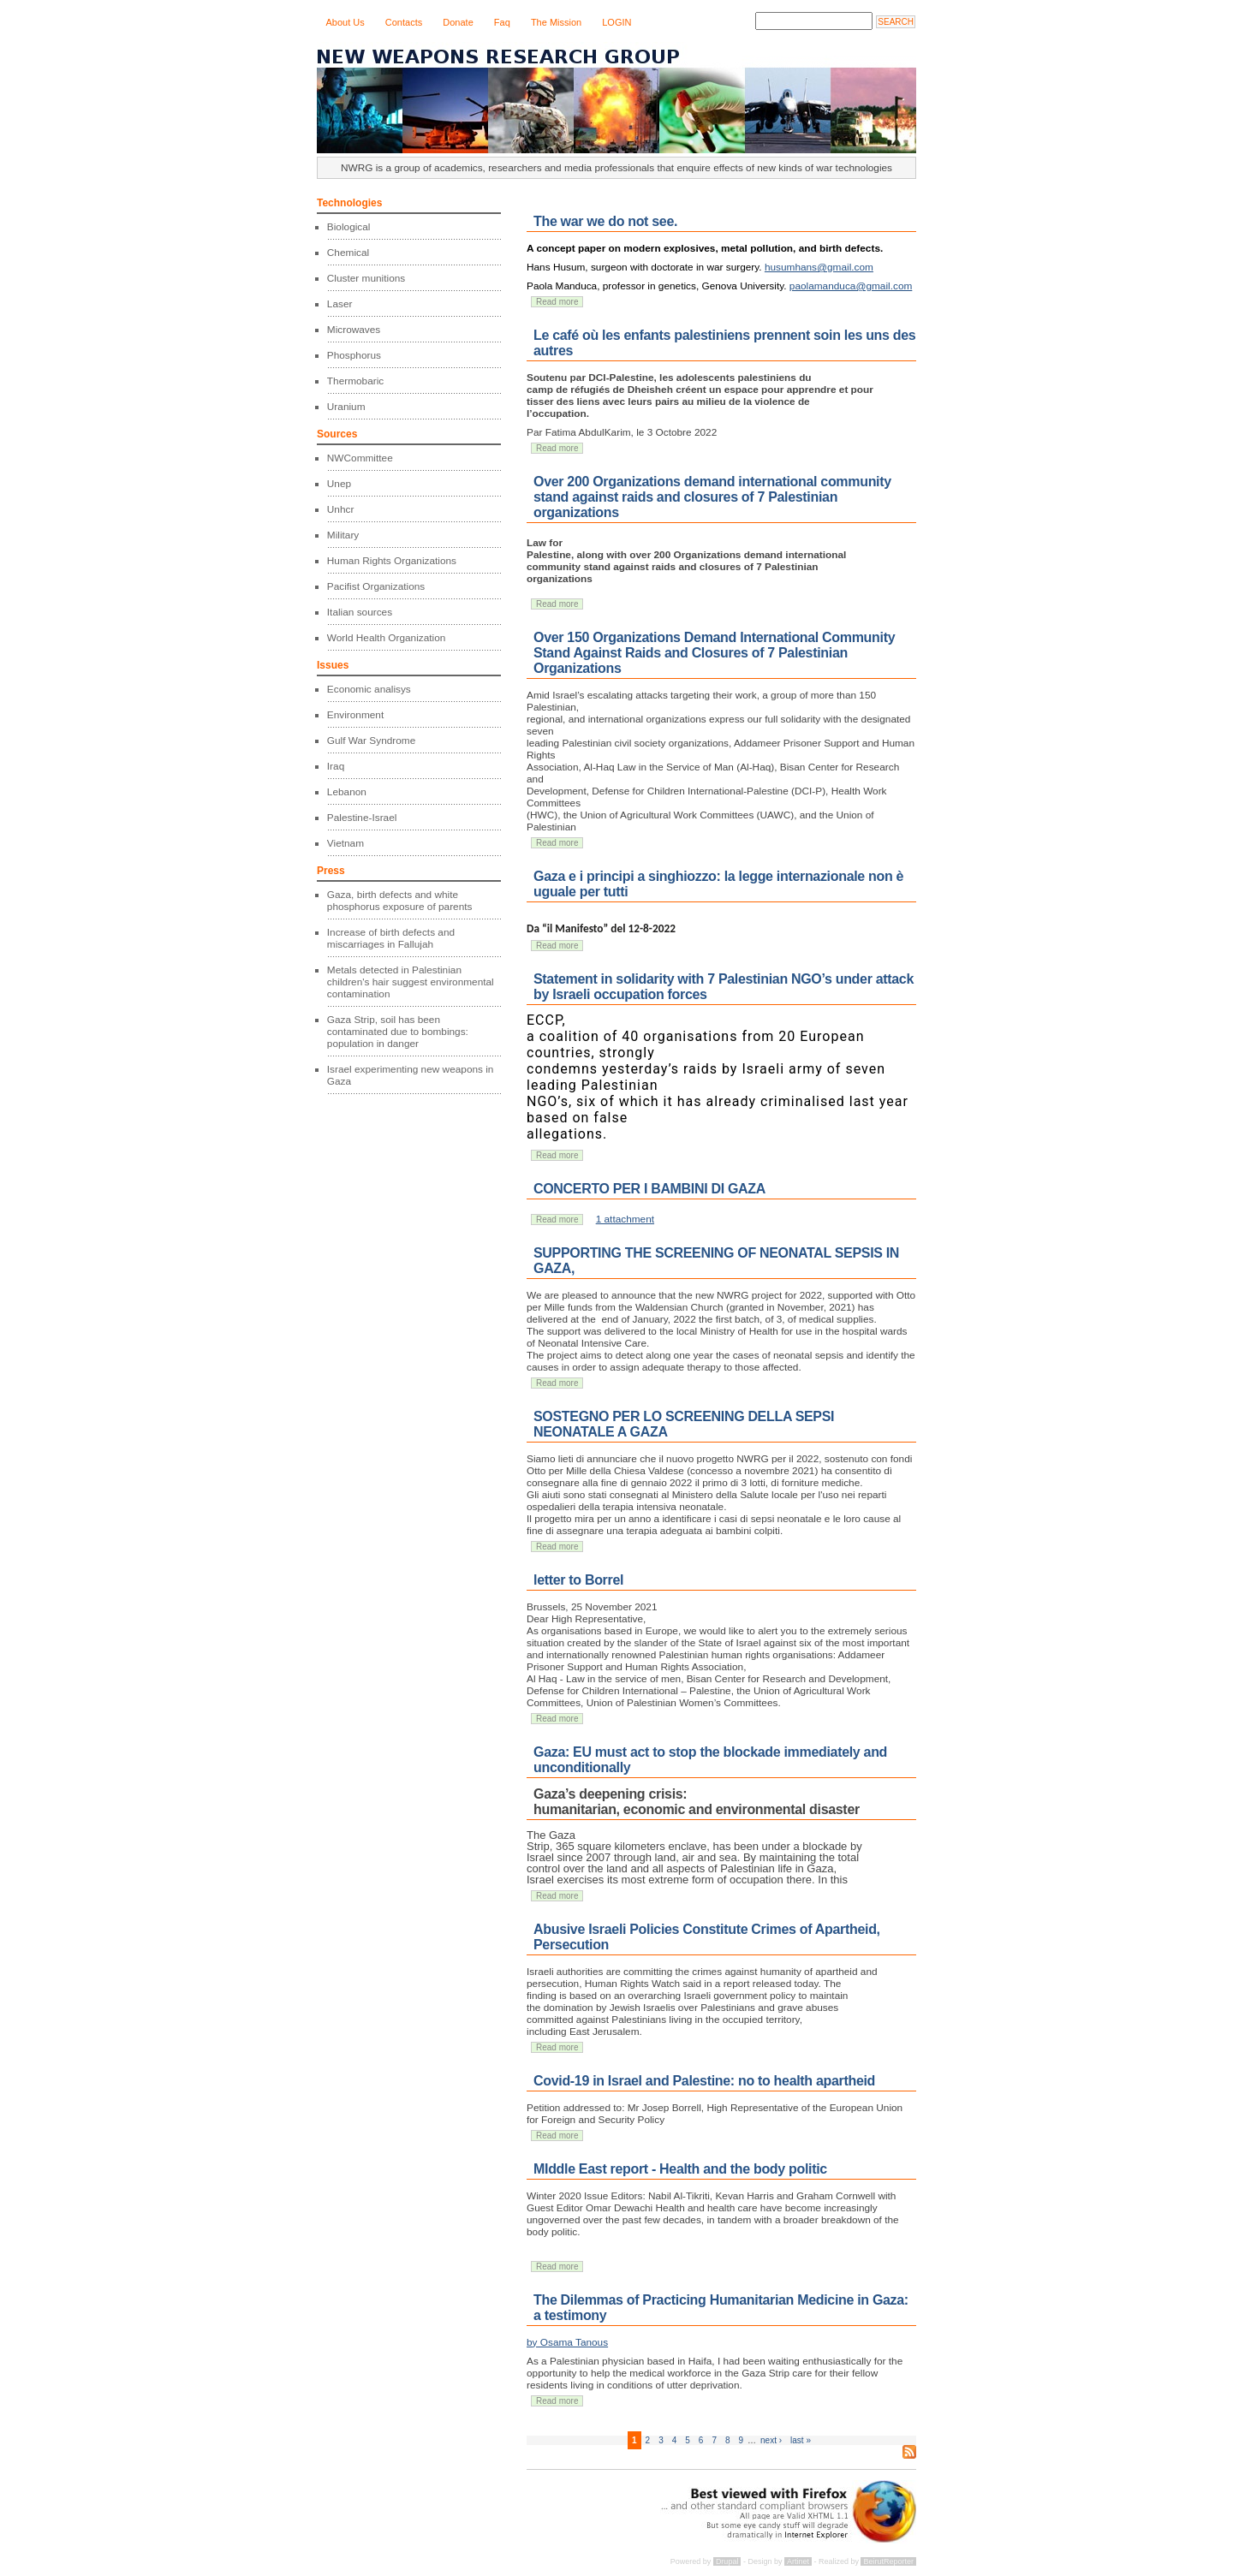 The image size is (1233, 2576). What do you see at coordinates (502, 22) in the screenshot?
I see `Faq` at bounding box center [502, 22].